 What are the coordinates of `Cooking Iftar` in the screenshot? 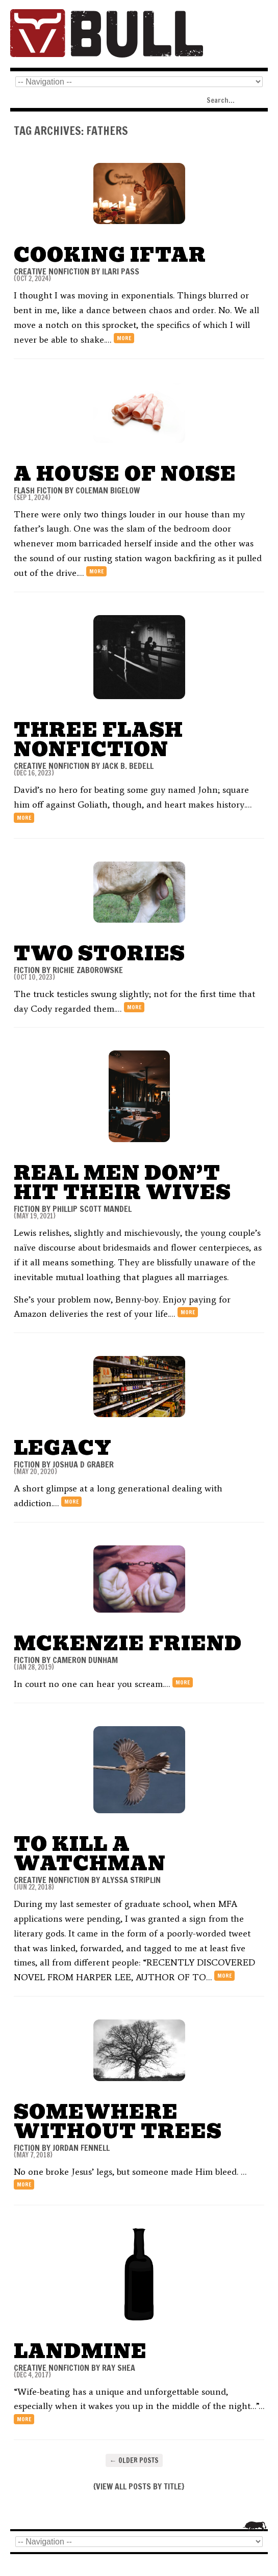 It's located at (110, 254).